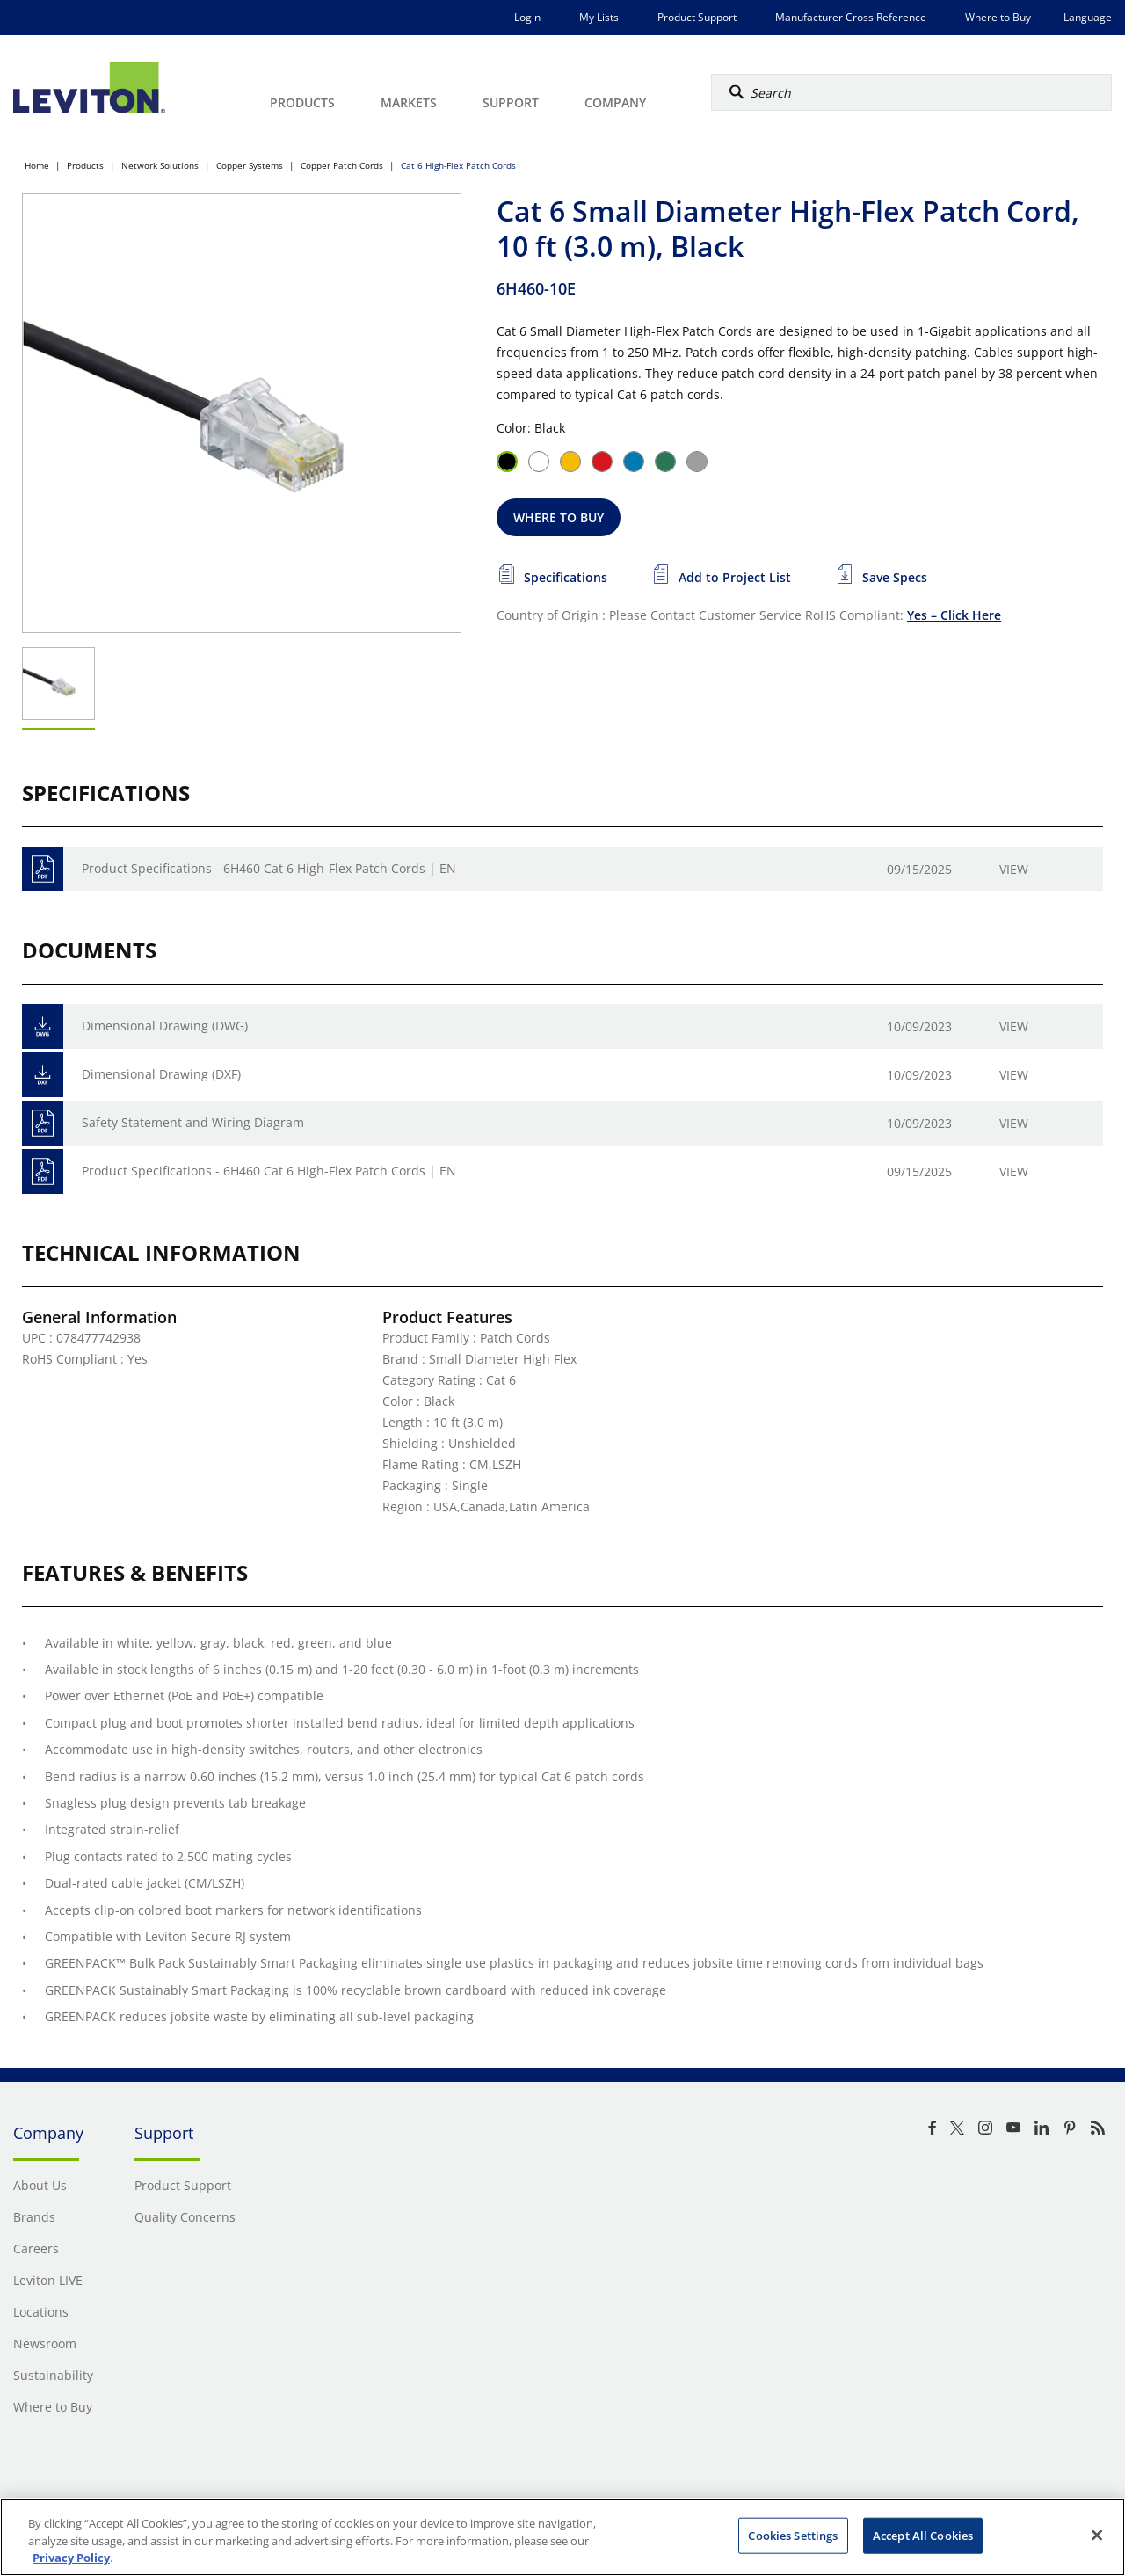 This screenshot has height=2576, width=1125. I want to click on Yes – Click Here, so click(954, 615).